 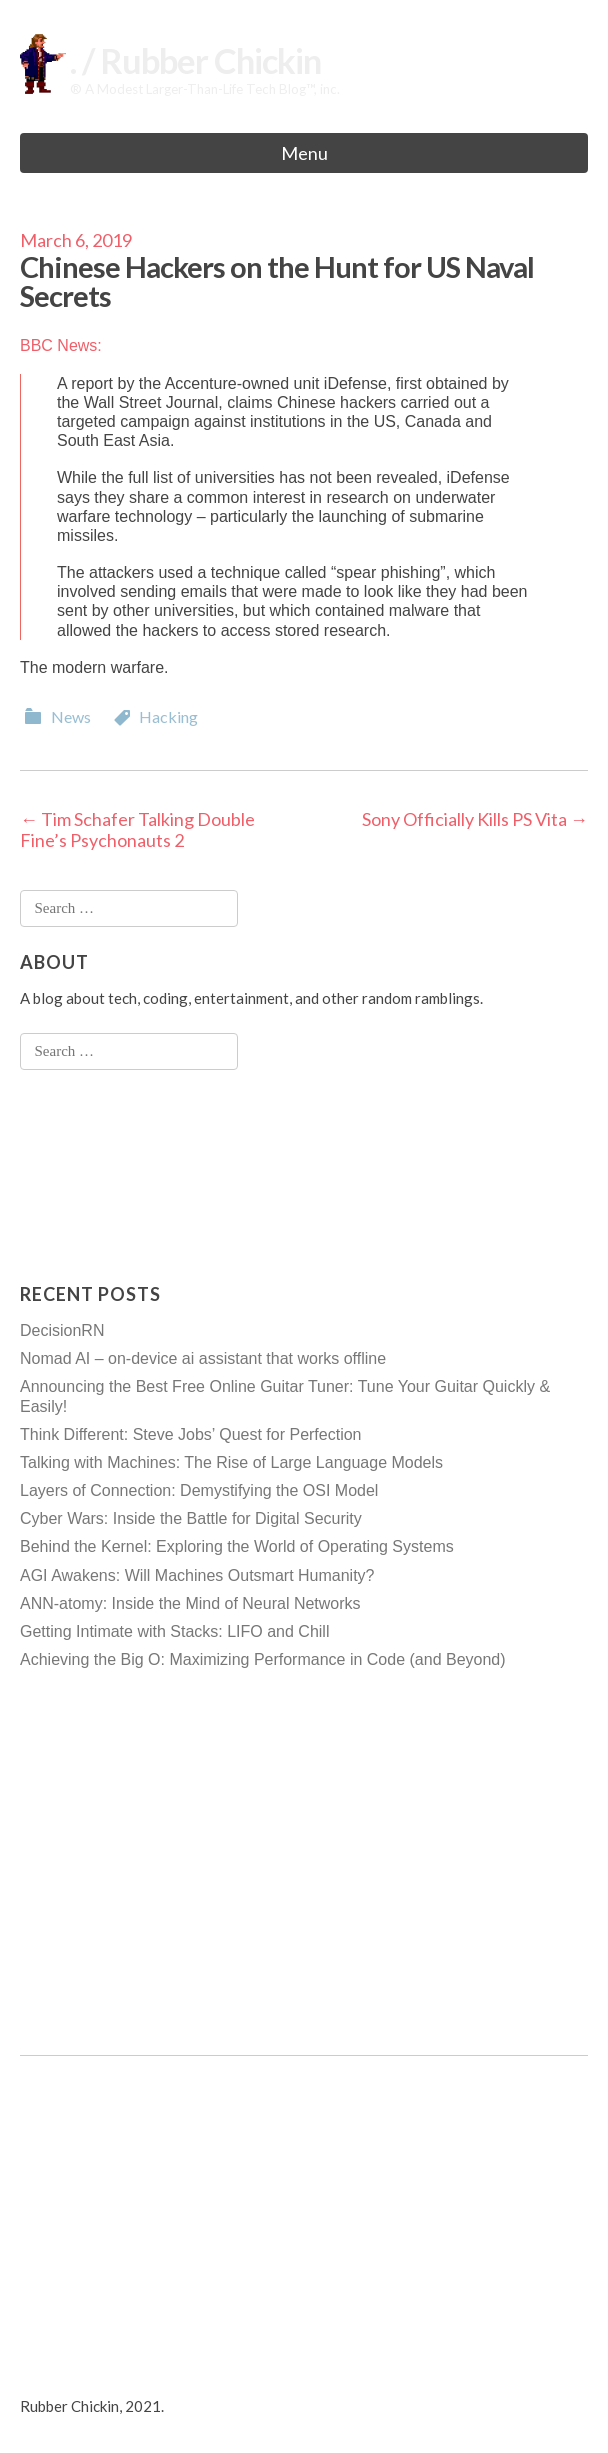 I want to click on [Advertisement], so click(x=100, y=1176).